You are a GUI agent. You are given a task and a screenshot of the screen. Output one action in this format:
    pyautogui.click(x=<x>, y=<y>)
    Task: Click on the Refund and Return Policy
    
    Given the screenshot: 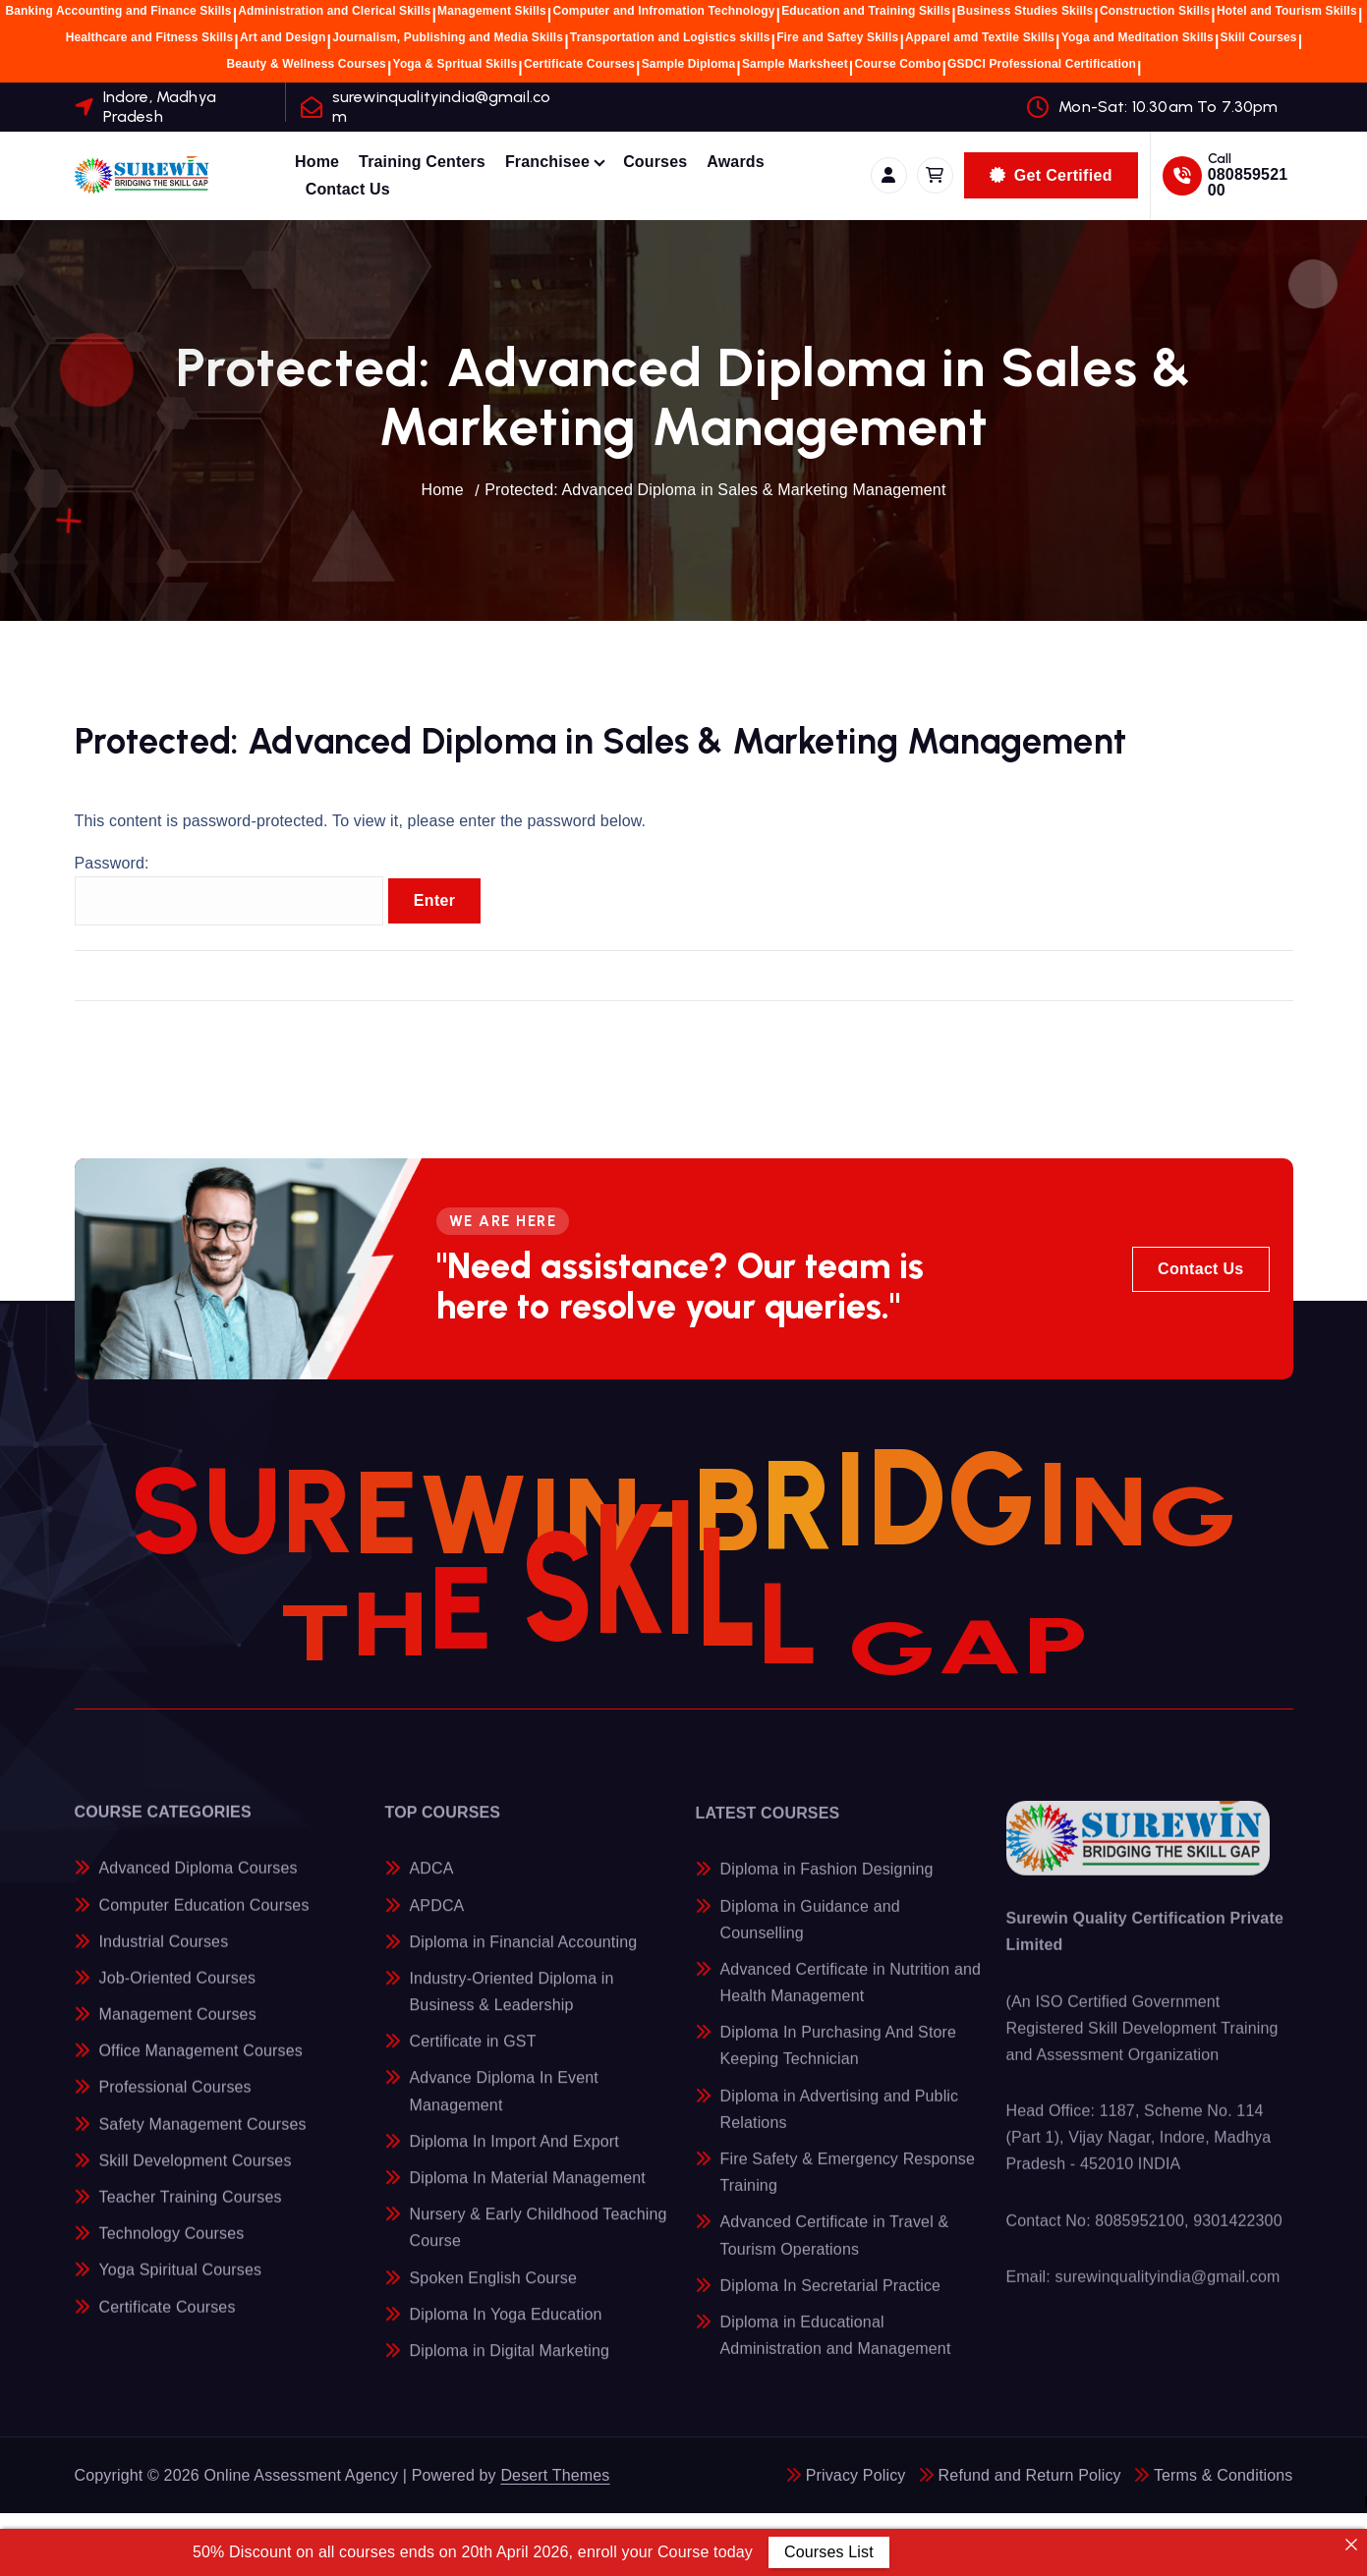 What is the action you would take?
    pyautogui.click(x=1030, y=2475)
    